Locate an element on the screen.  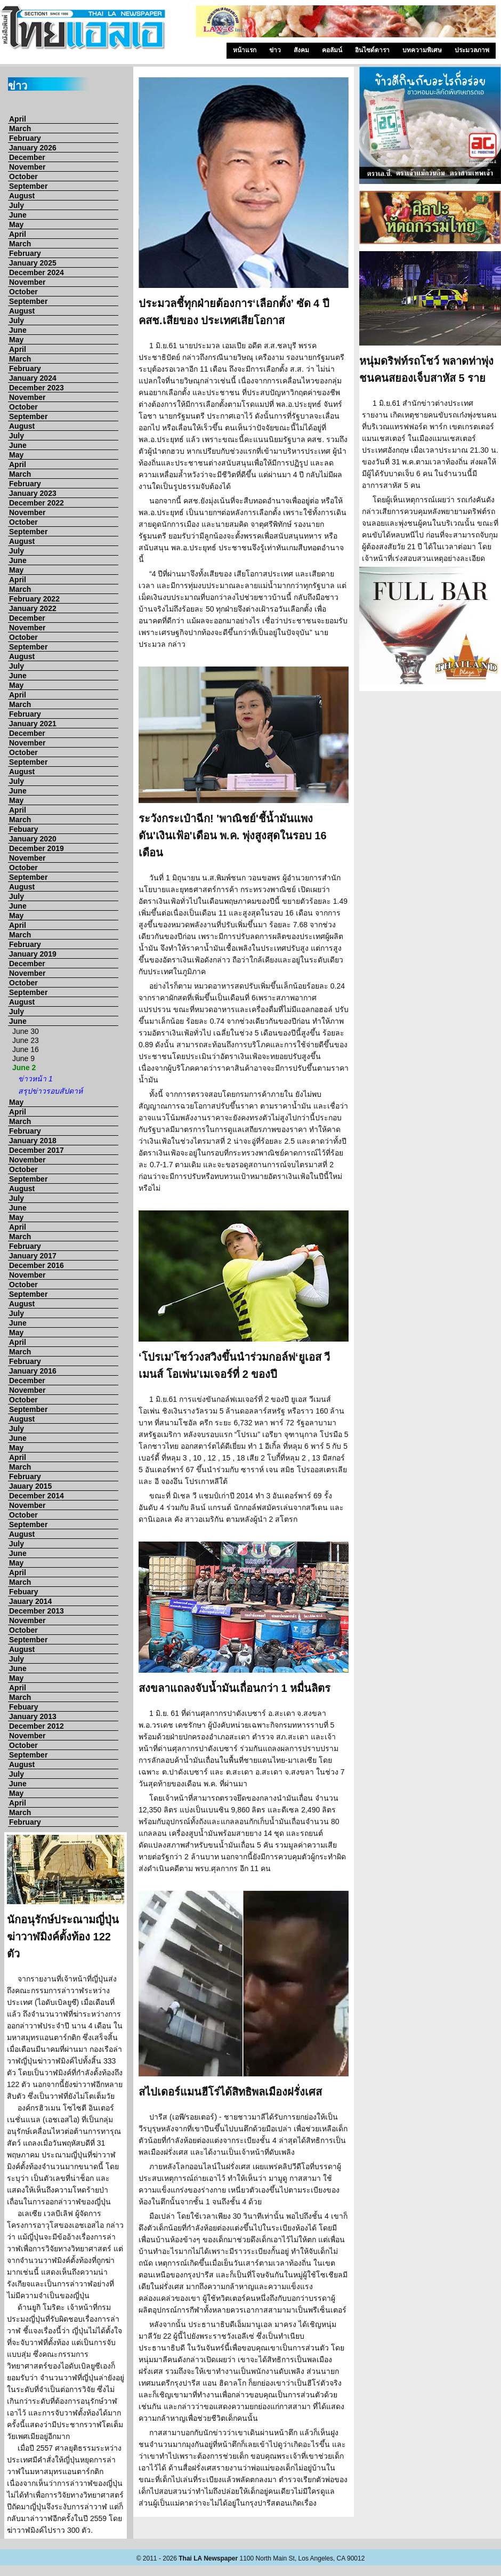
June 30 is located at coordinates (25, 1031).